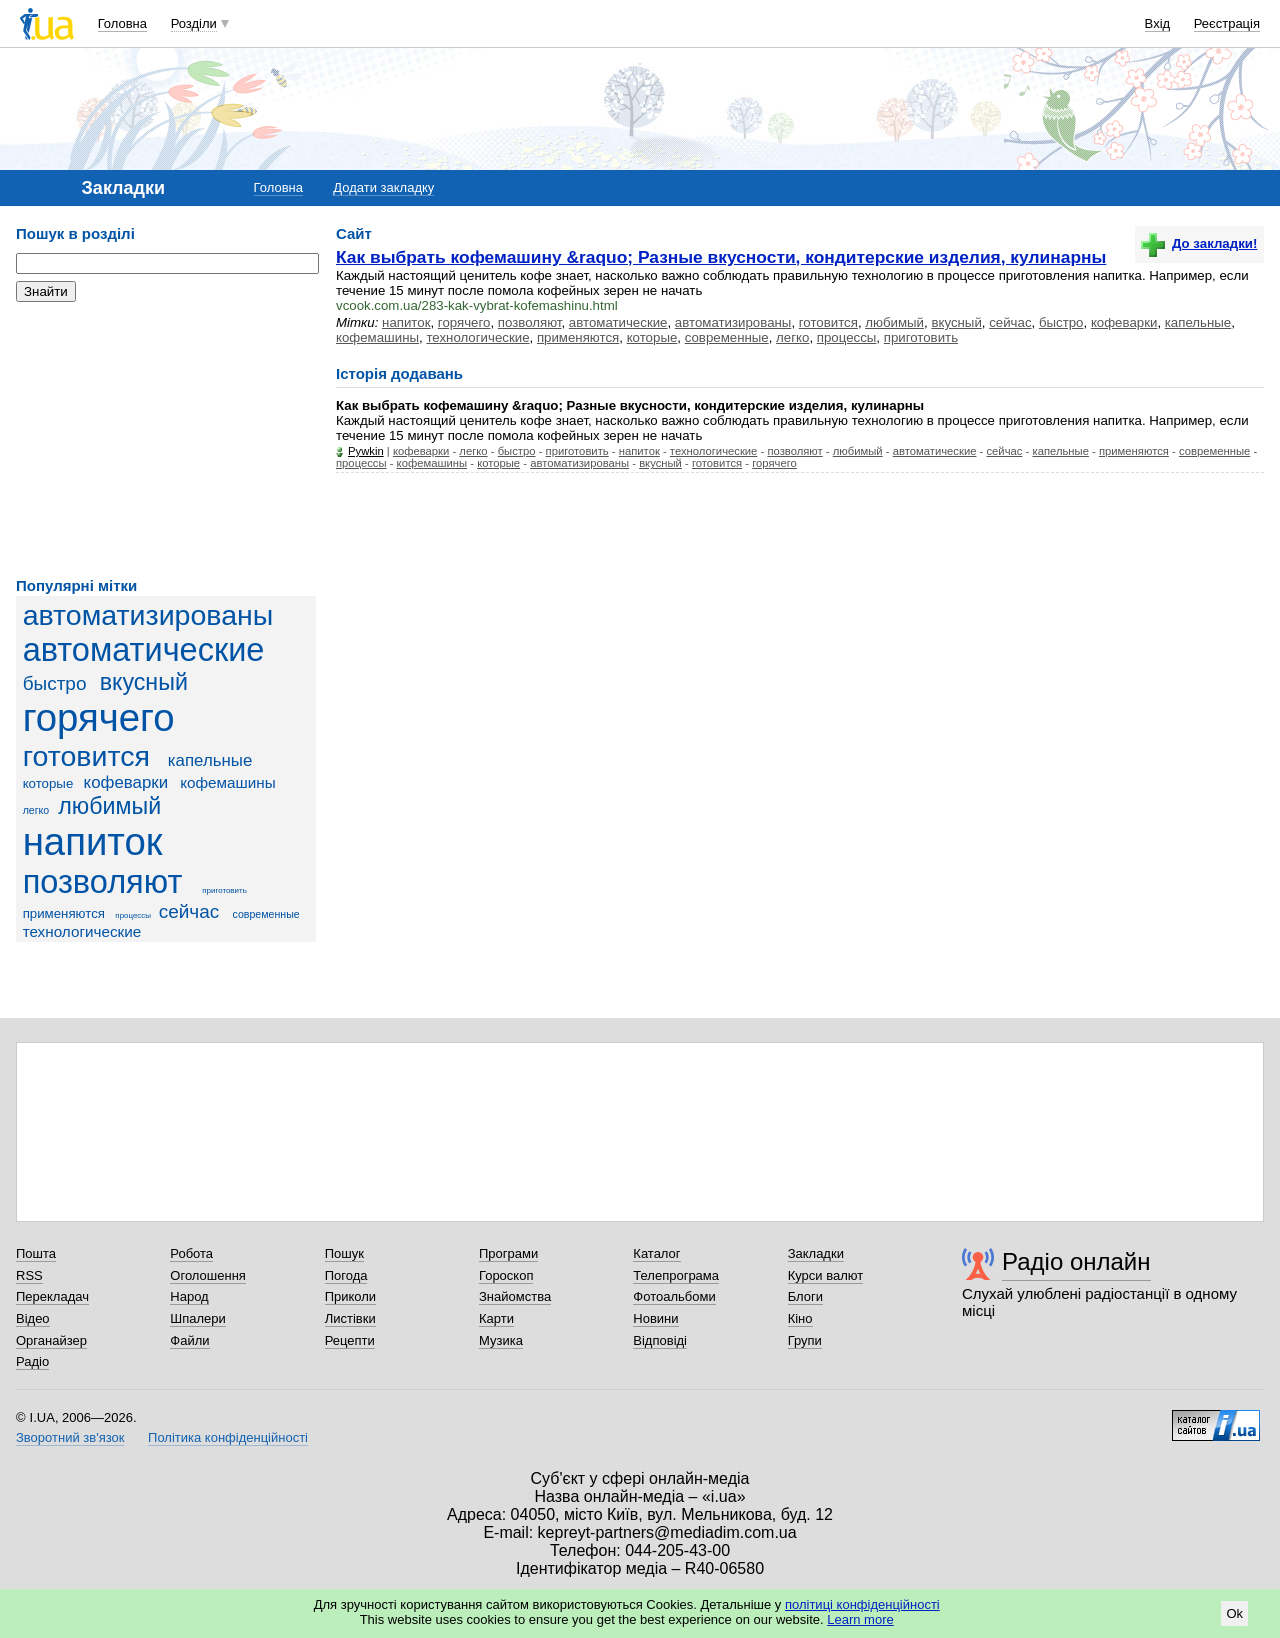 The height and width of the screenshot is (1638, 1280). Describe the element at coordinates (816, 1253) in the screenshot. I see `Закладки` at that location.